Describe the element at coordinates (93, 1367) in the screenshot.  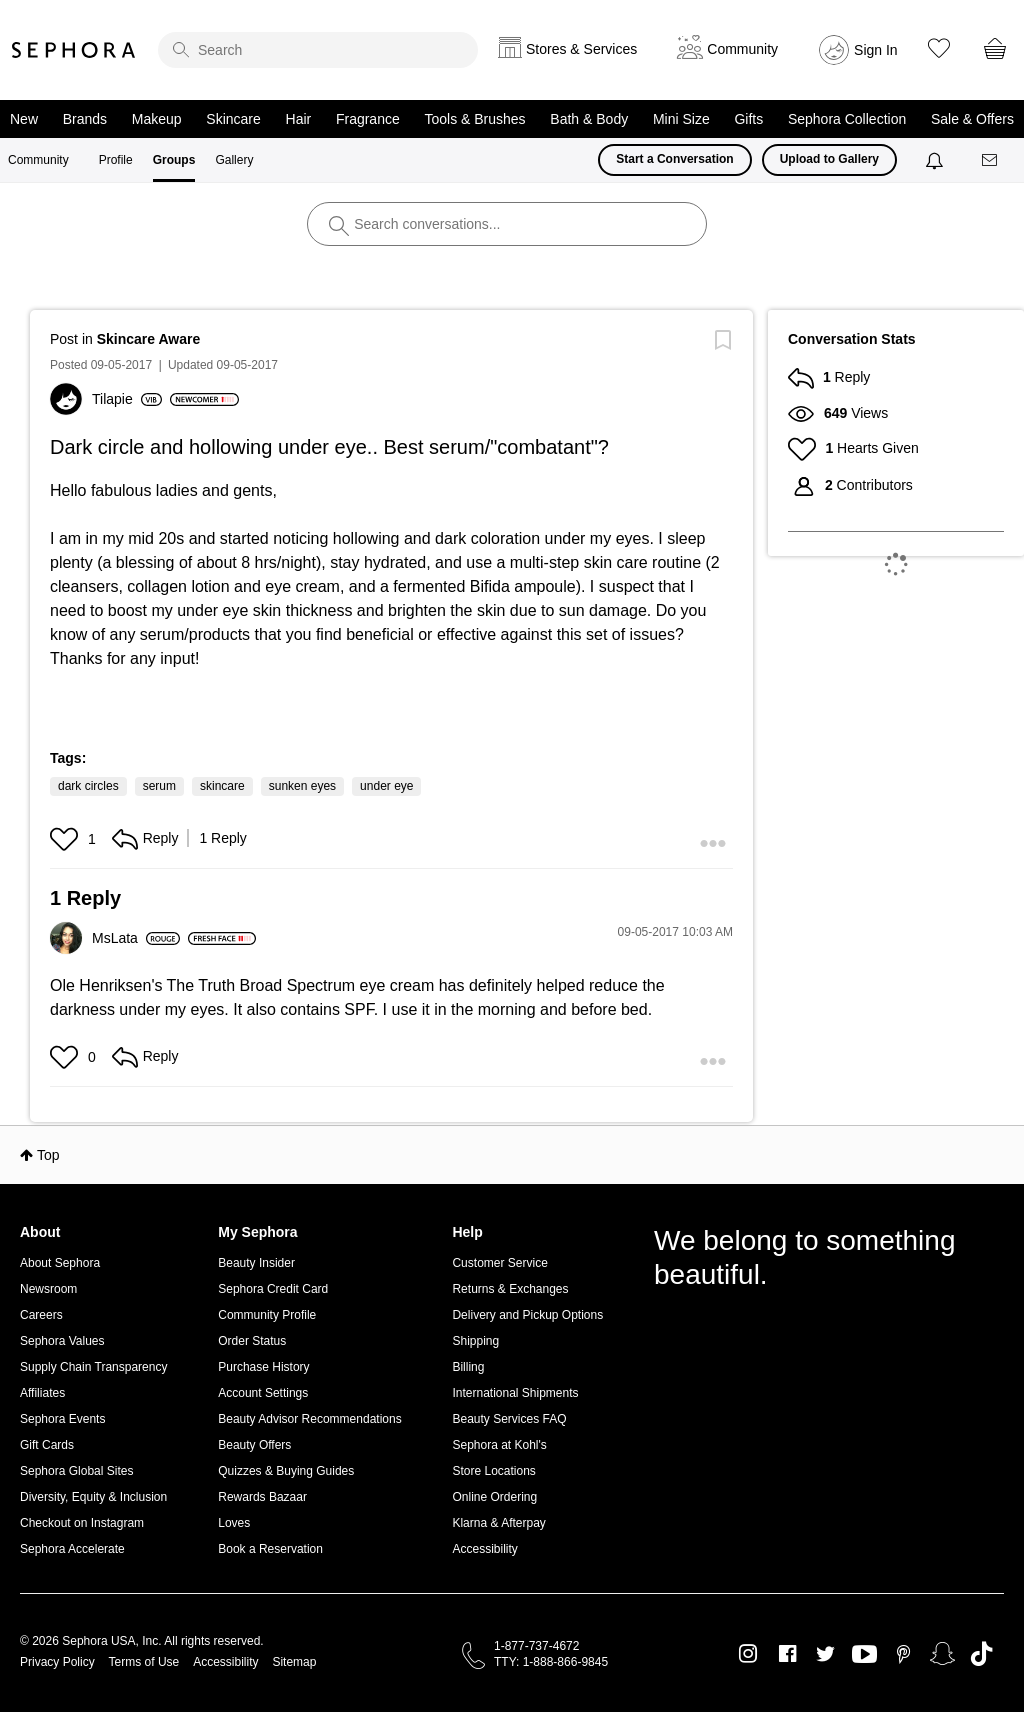
I see `Supply Chain Transparency` at that location.